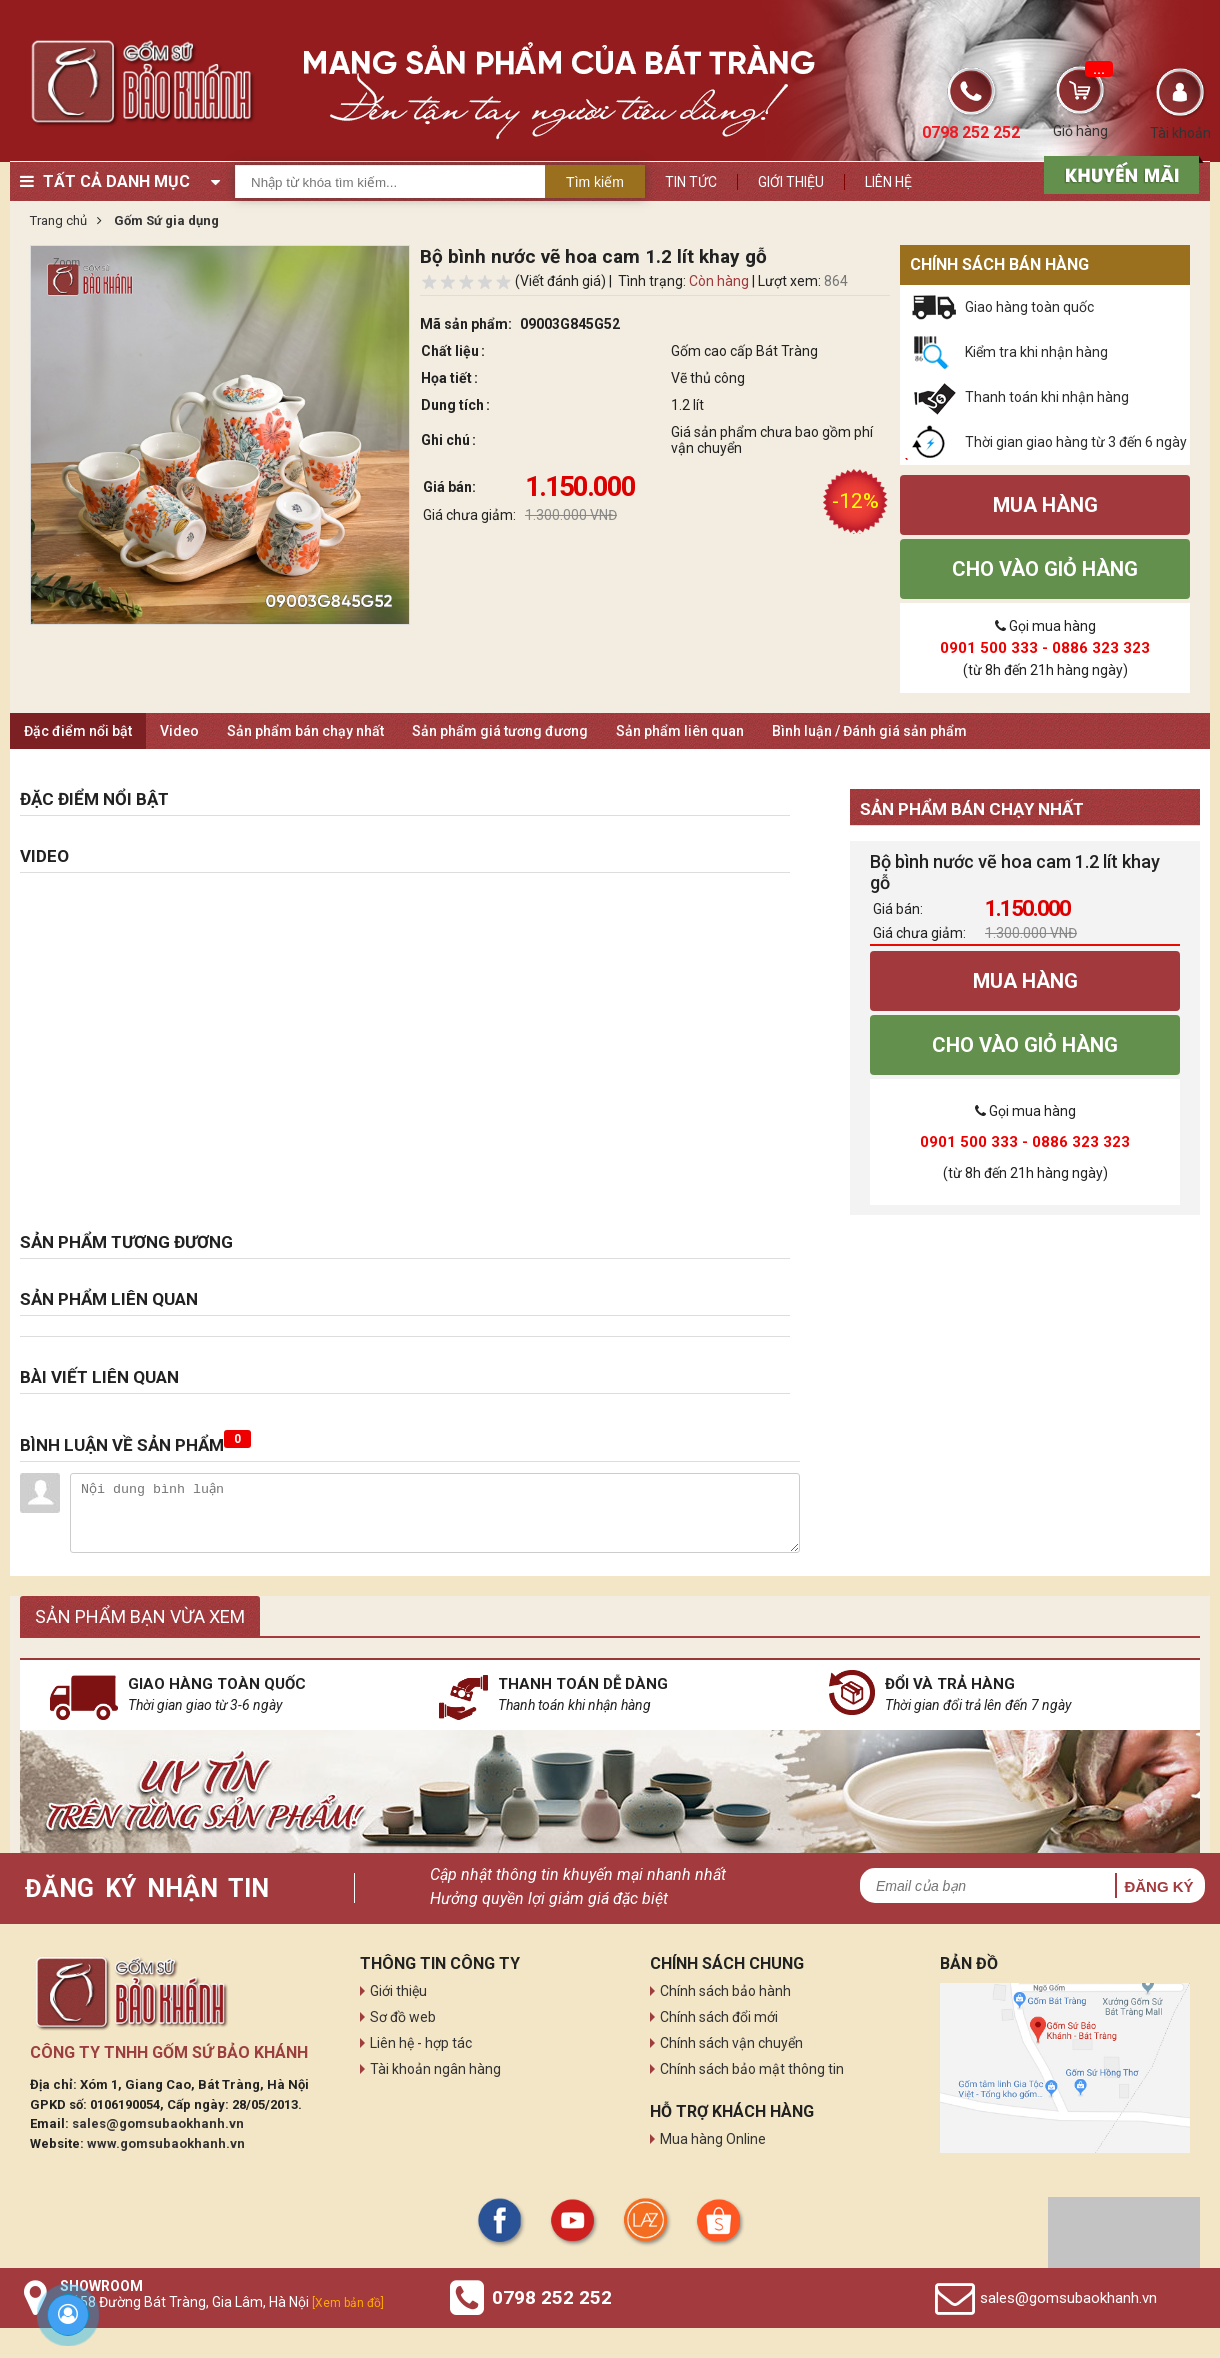 The height and width of the screenshot is (2358, 1220). What do you see at coordinates (888, 182) in the screenshot?
I see `Liên hệ` at bounding box center [888, 182].